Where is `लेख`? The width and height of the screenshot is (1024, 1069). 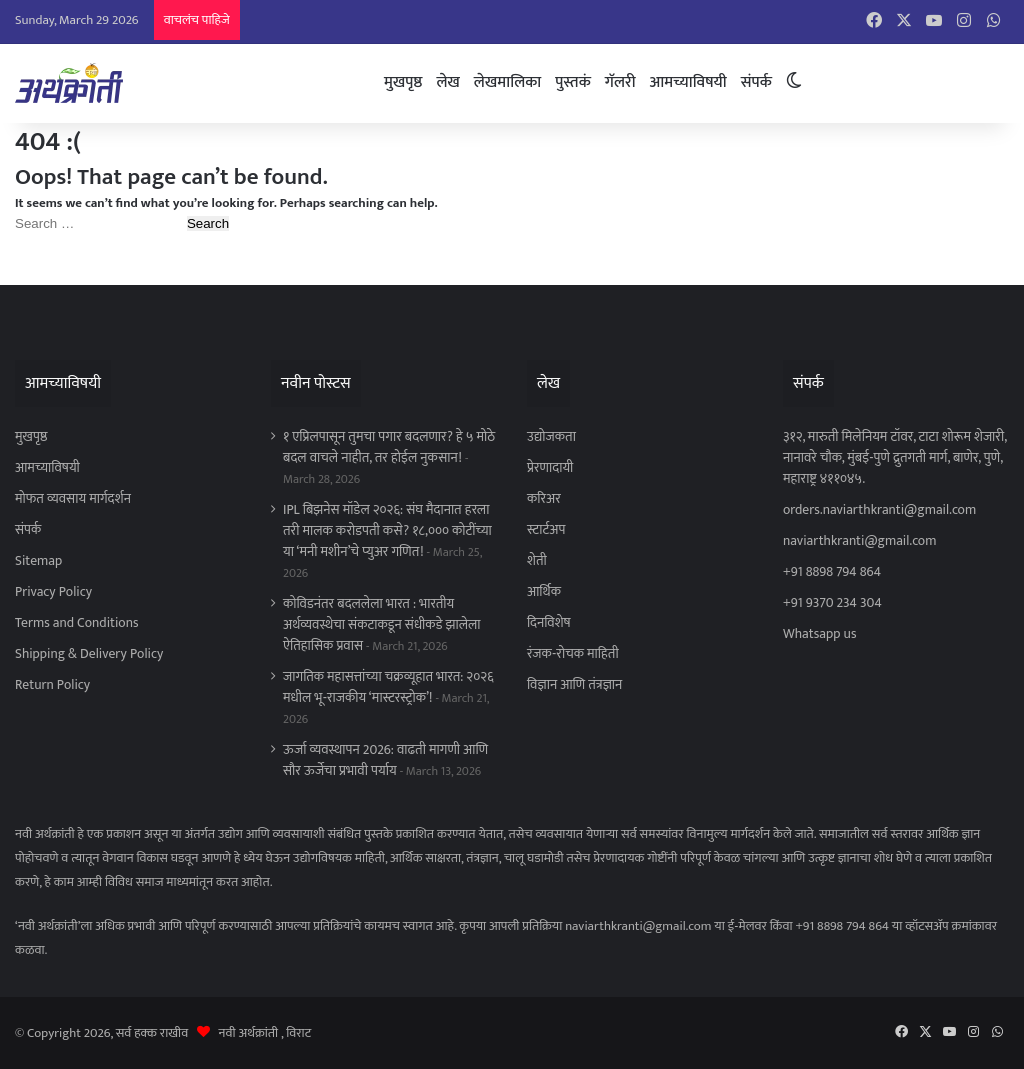
लेख is located at coordinates (447, 82).